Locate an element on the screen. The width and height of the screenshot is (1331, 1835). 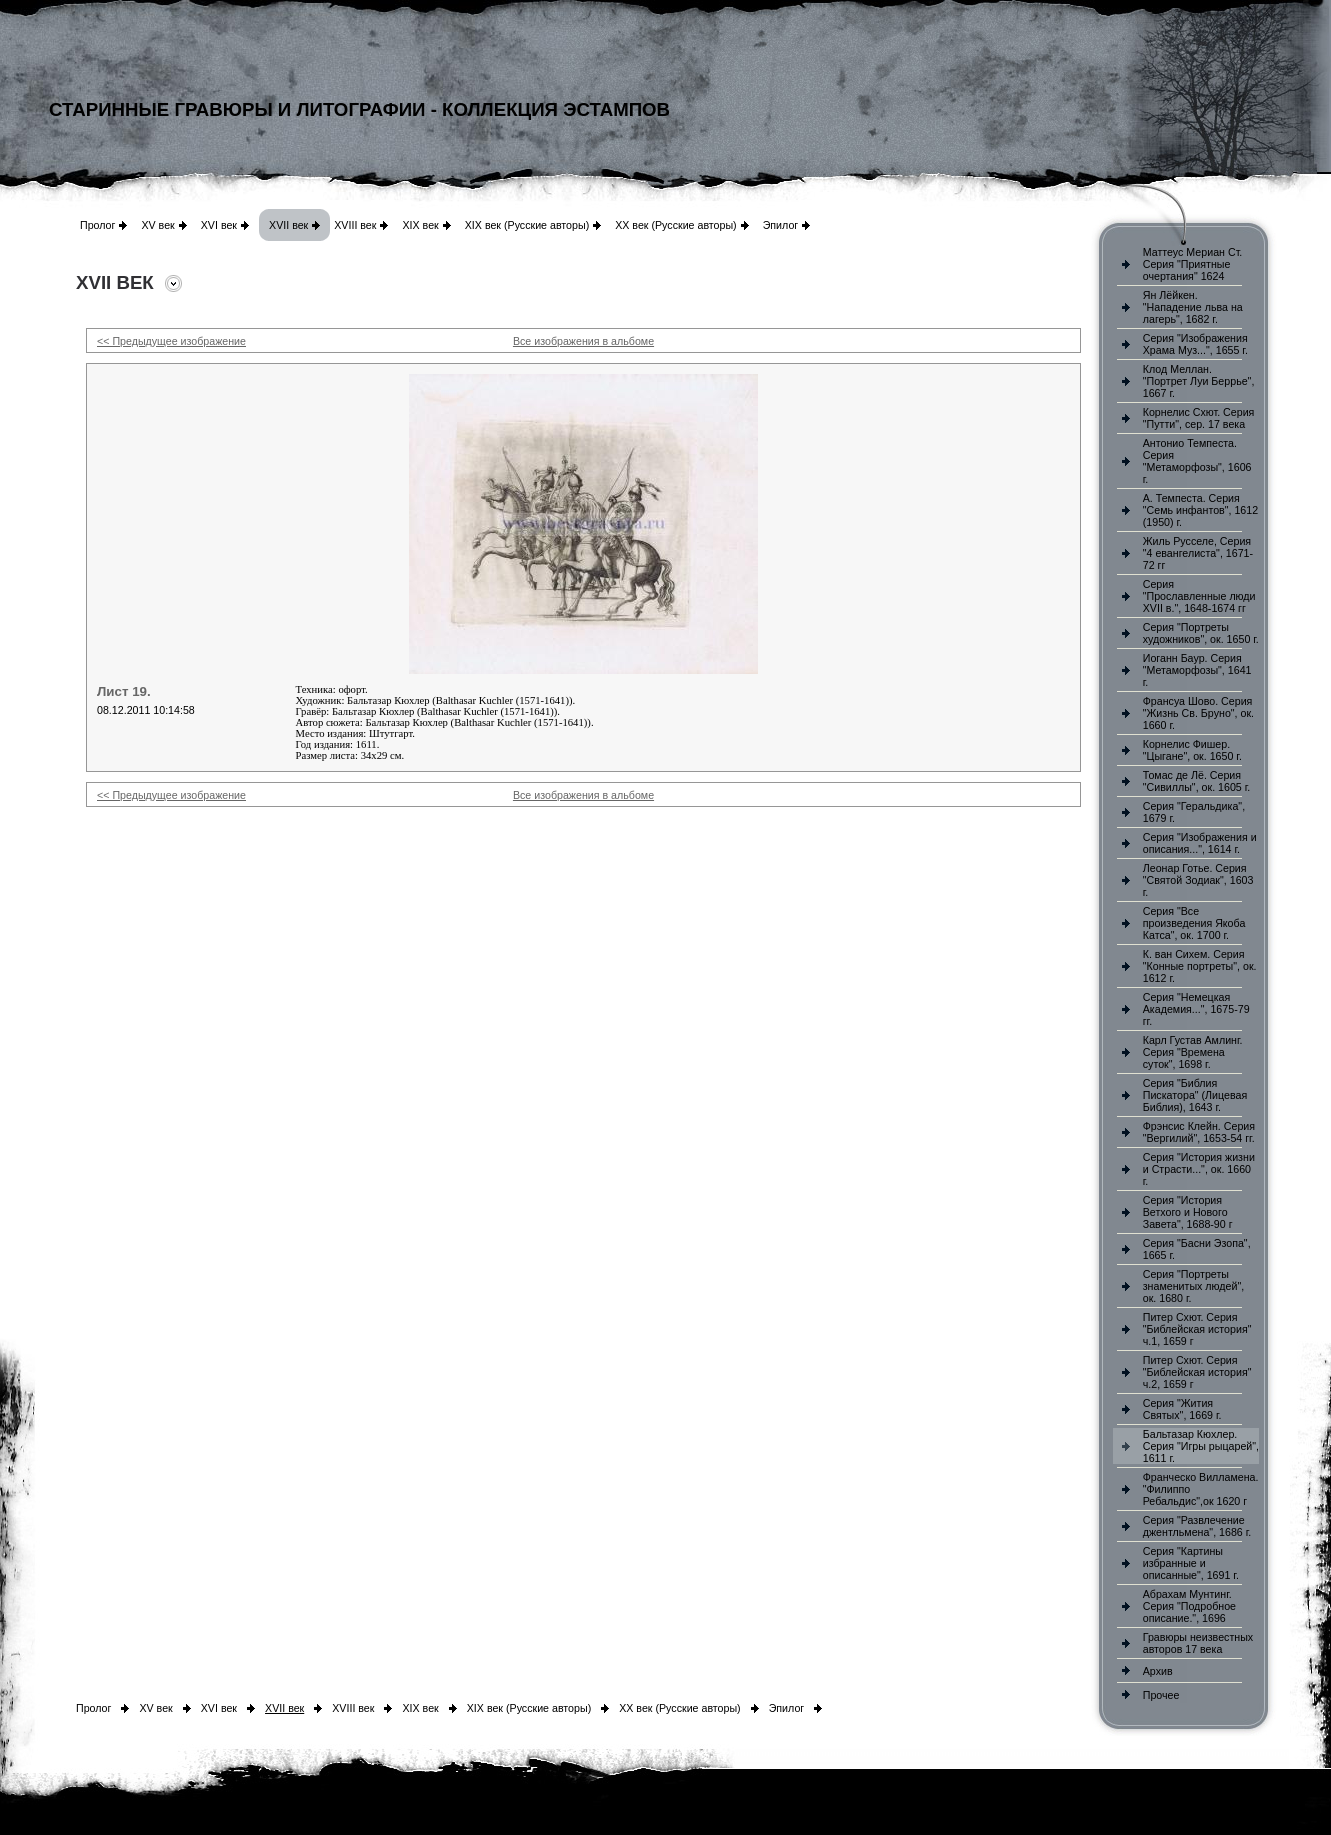
Серия "Портреты художников", ок. 1650 г. is located at coordinates (1201, 633).